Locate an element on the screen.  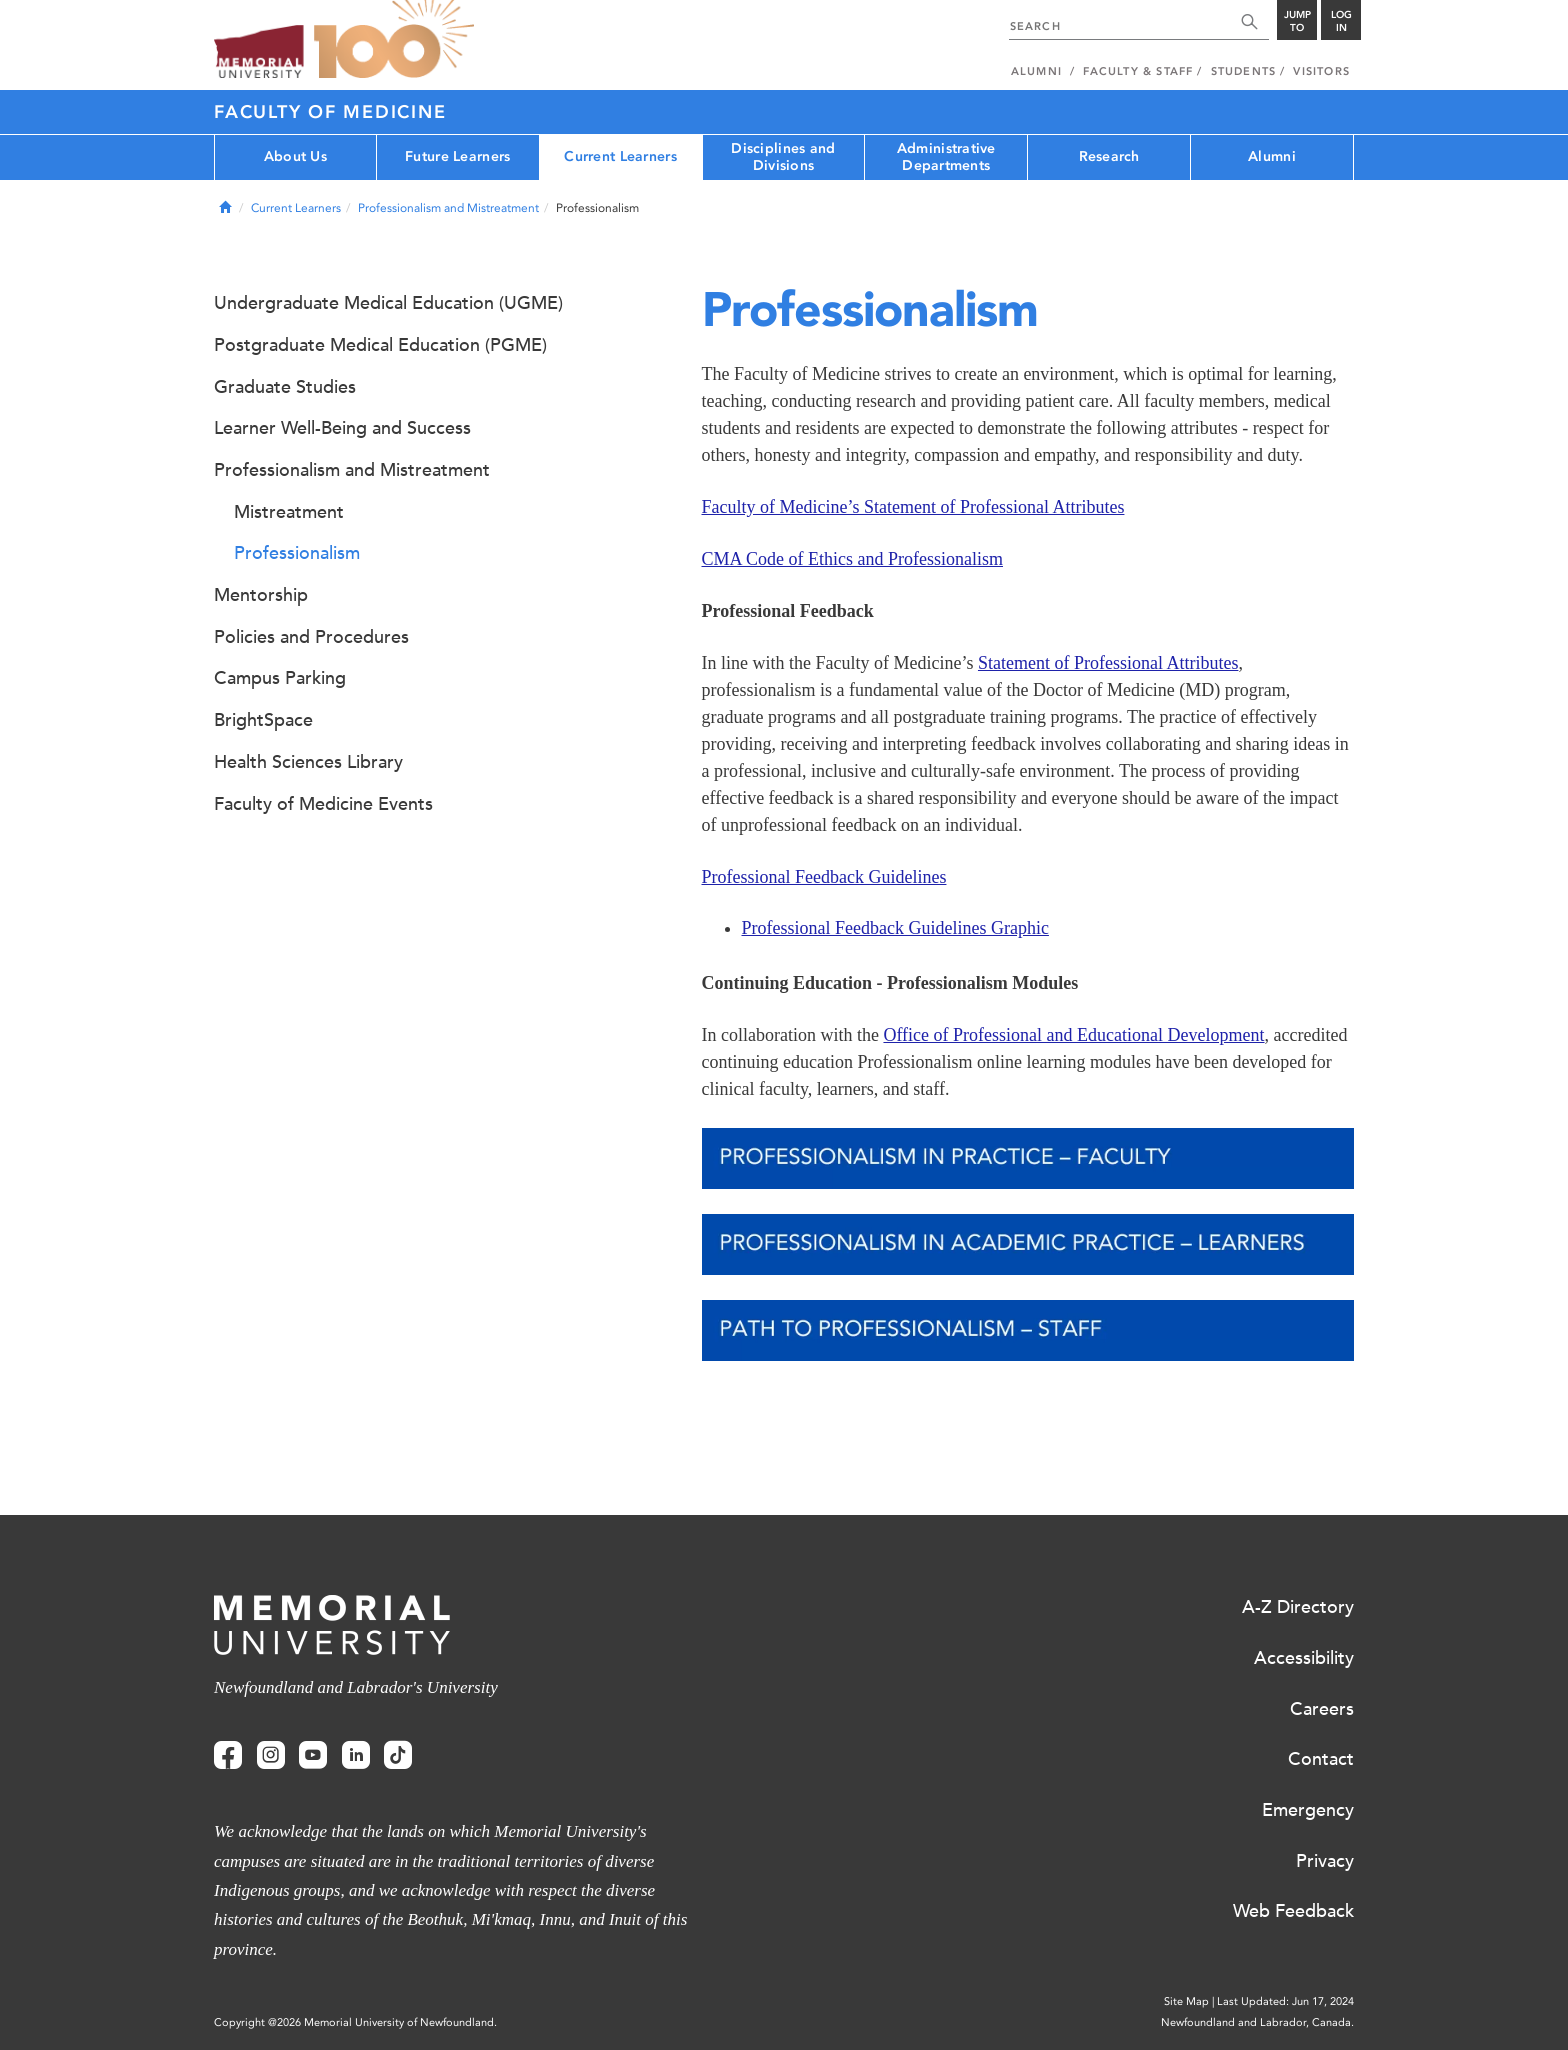
Professional Feedback Guidelines Graphic is located at coordinates (895, 928).